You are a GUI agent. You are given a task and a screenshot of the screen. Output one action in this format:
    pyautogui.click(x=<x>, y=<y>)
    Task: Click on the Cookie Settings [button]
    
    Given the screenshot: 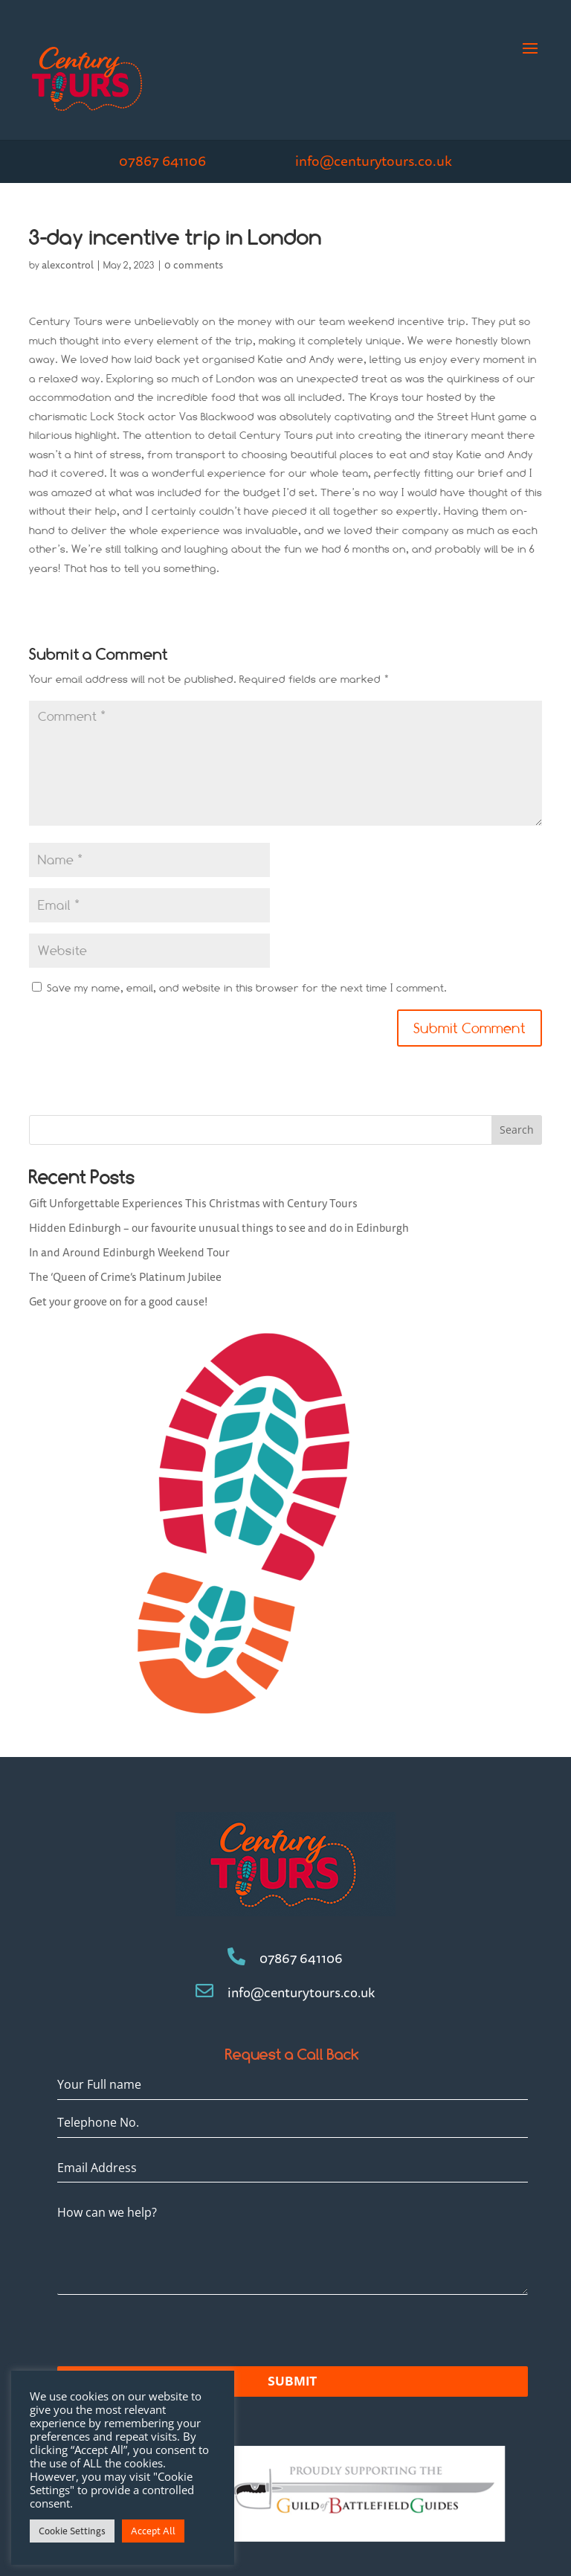 What is the action you would take?
    pyautogui.click(x=72, y=2530)
    